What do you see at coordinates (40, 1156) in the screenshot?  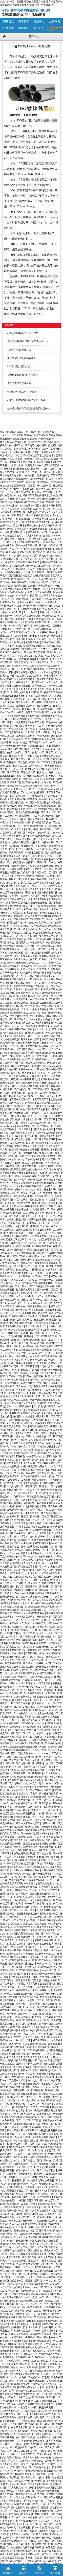 I see `黄瓜视频成人` at bounding box center [40, 1156].